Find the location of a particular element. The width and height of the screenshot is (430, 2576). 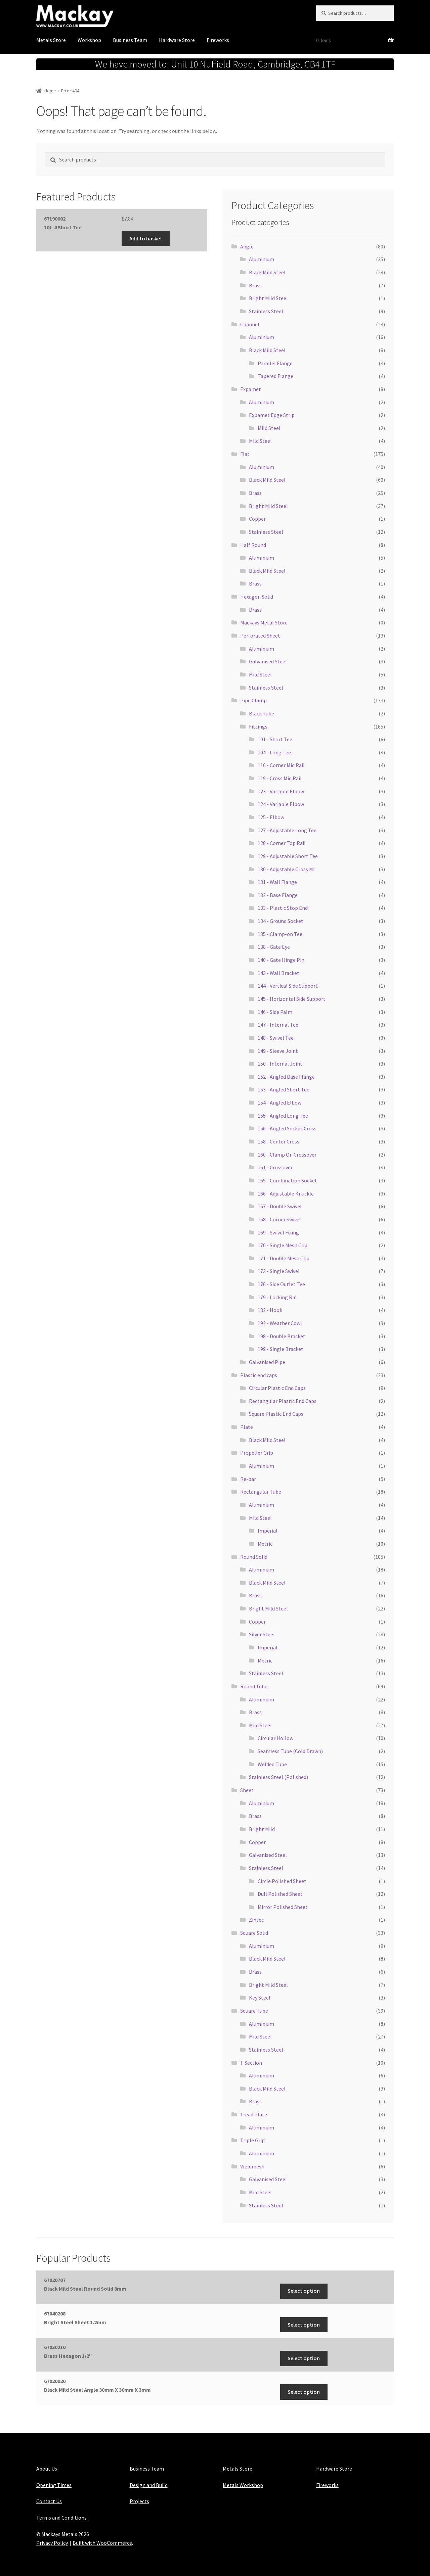

Key Steel is located at coordinates (259, 1997).